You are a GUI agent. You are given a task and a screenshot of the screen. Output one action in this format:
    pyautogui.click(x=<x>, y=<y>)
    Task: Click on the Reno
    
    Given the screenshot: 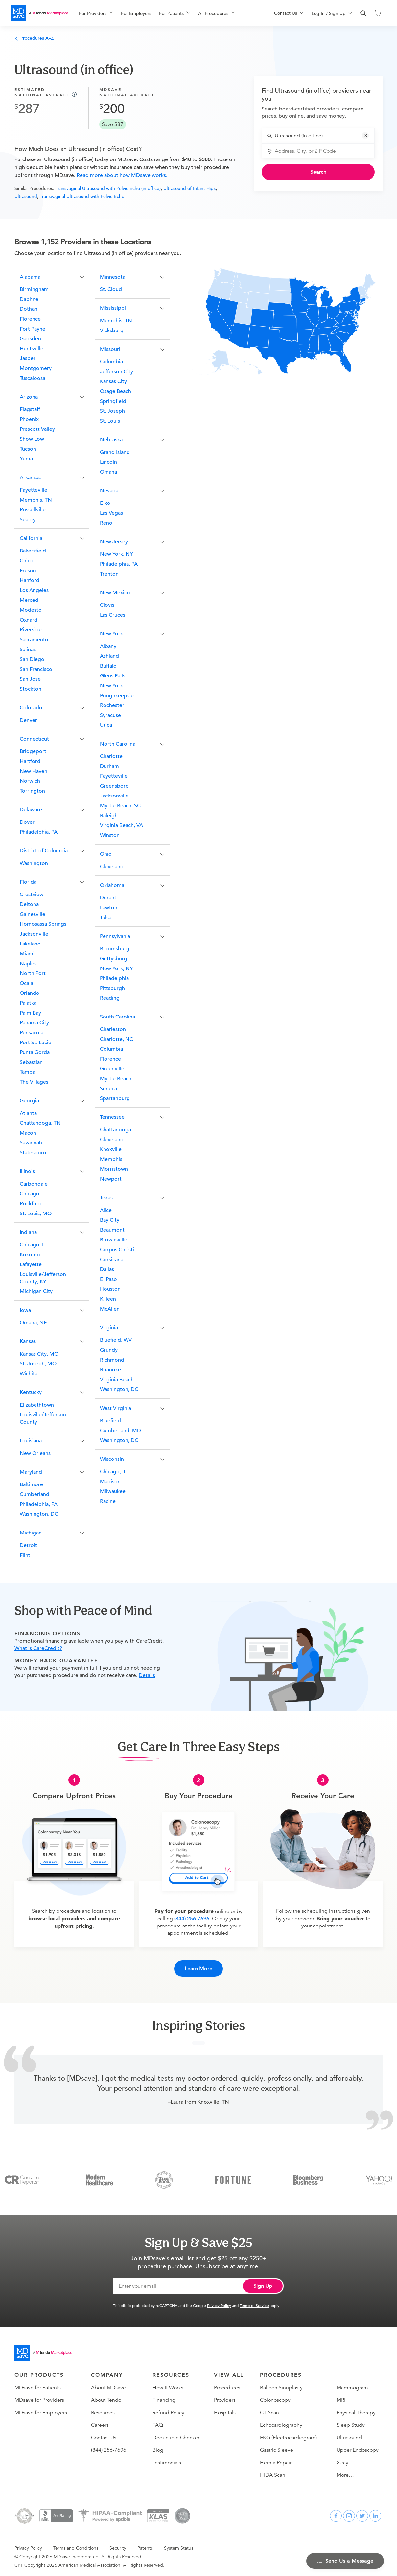 What is the action you would take?
    pyautogui.click(x=106, y=523)
    